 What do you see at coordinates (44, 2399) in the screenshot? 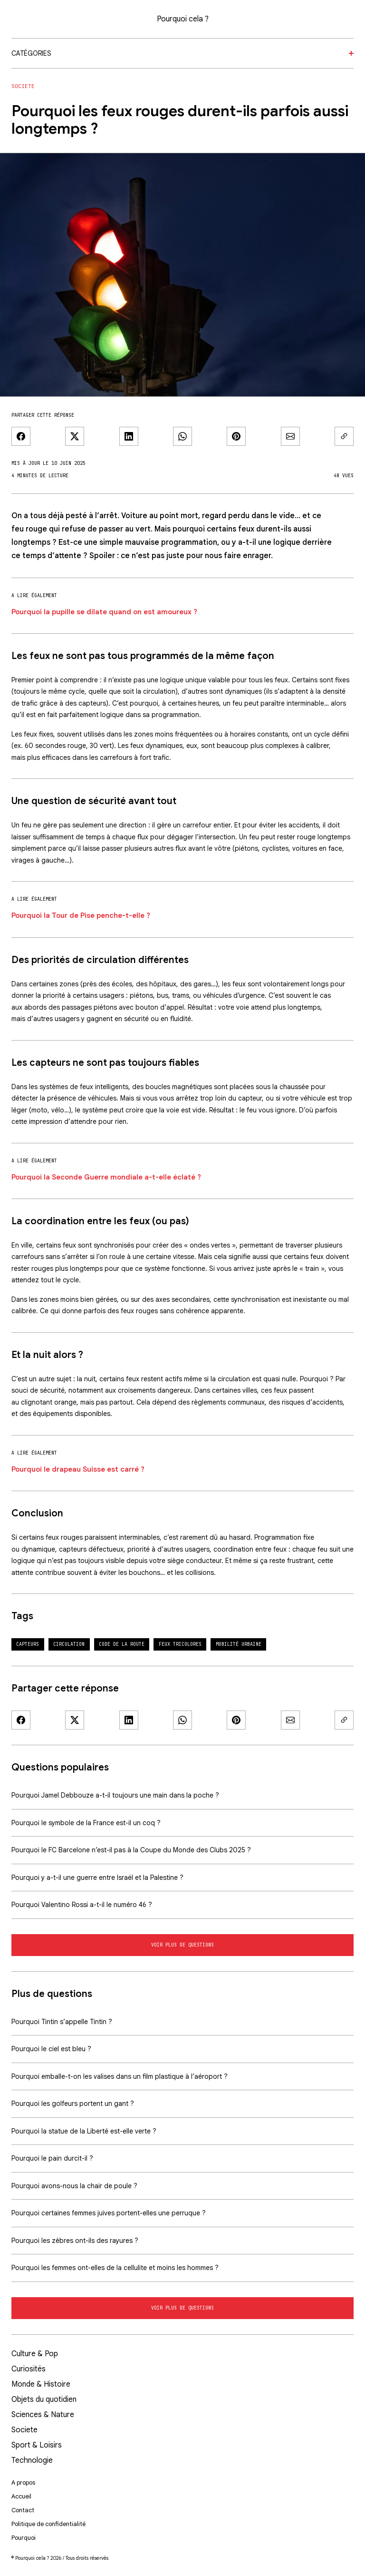
I see `Objets du quotidien` at bounding box center [44, 2399].